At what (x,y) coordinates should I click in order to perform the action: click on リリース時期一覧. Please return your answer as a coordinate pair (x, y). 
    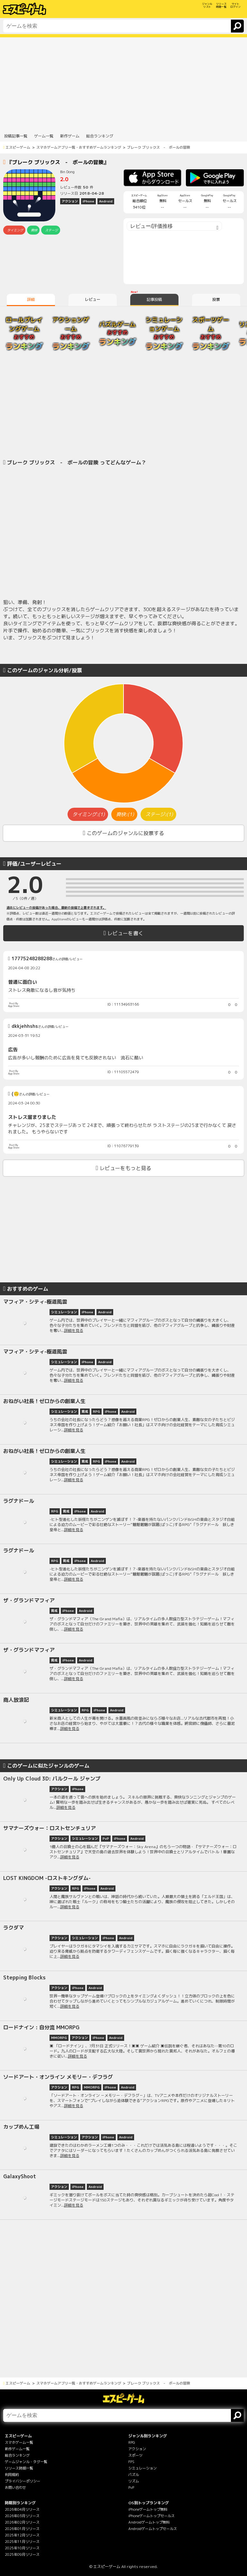
    Looking at the image, I should click on (19, 2468).